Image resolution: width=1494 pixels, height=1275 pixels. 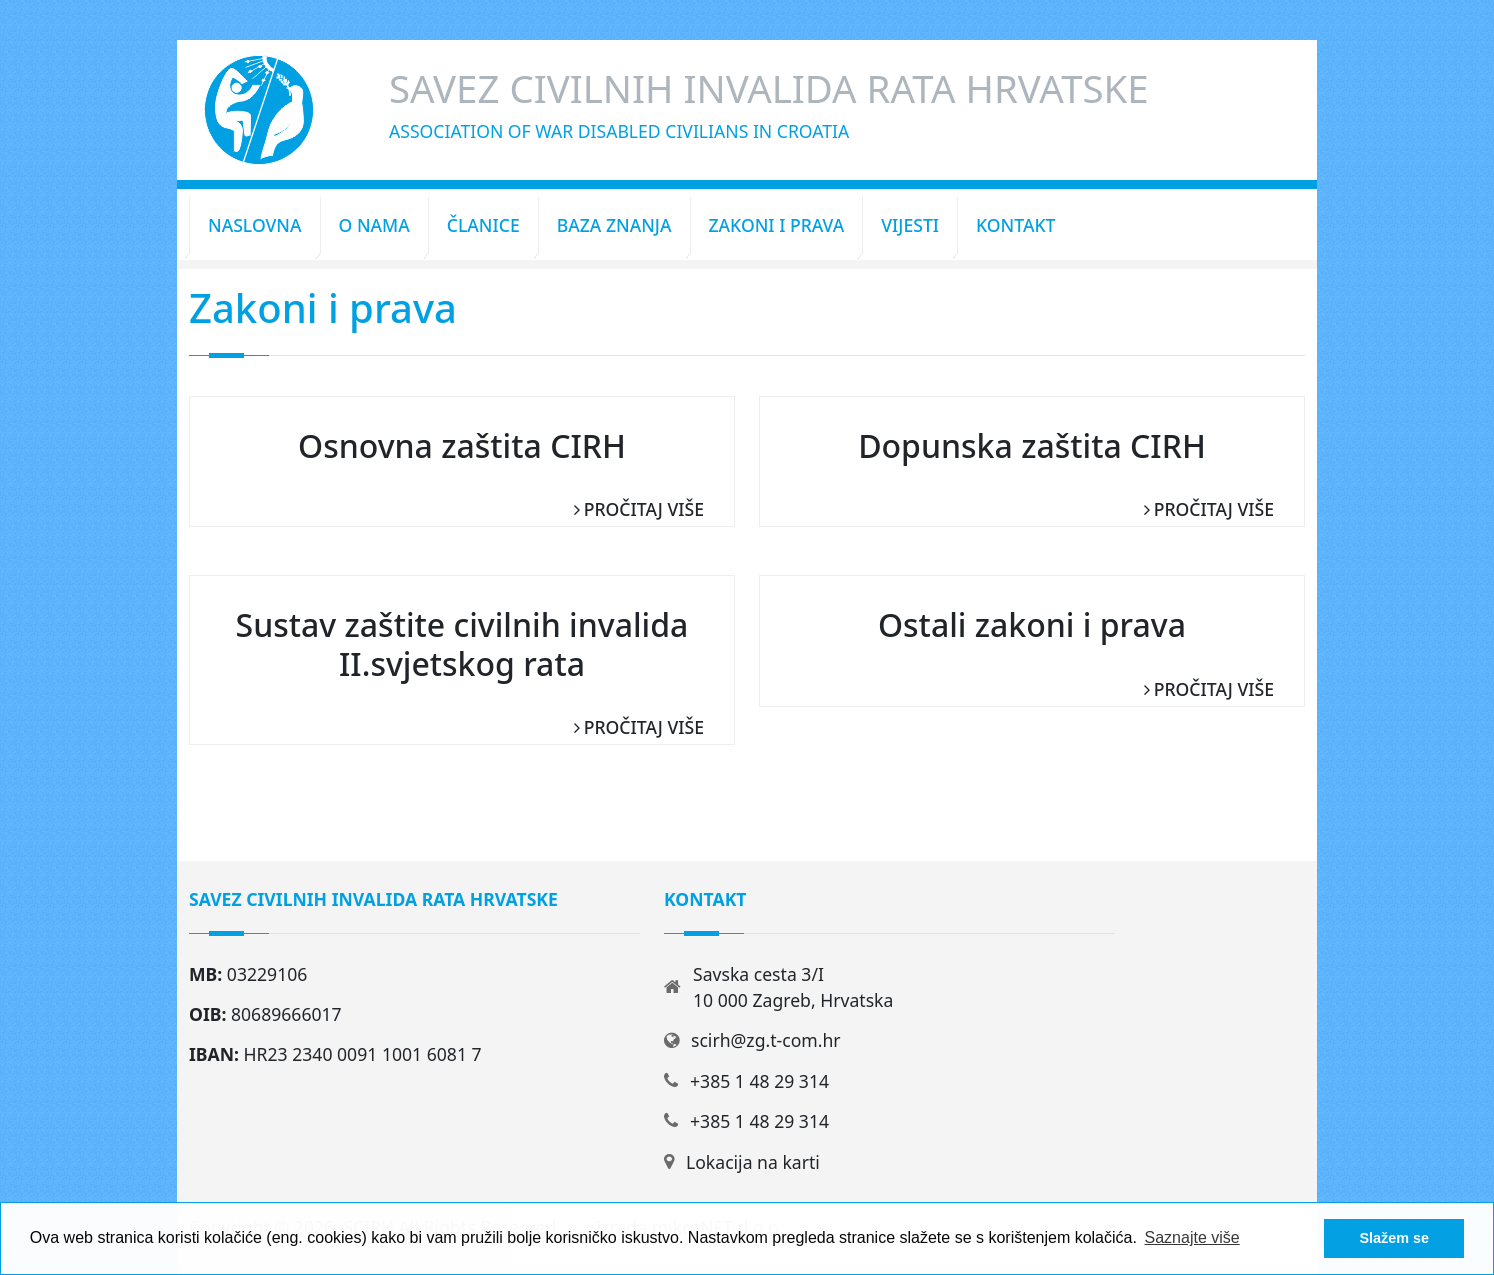 I want to click on Kontakt, so click(x=1015, y=225).